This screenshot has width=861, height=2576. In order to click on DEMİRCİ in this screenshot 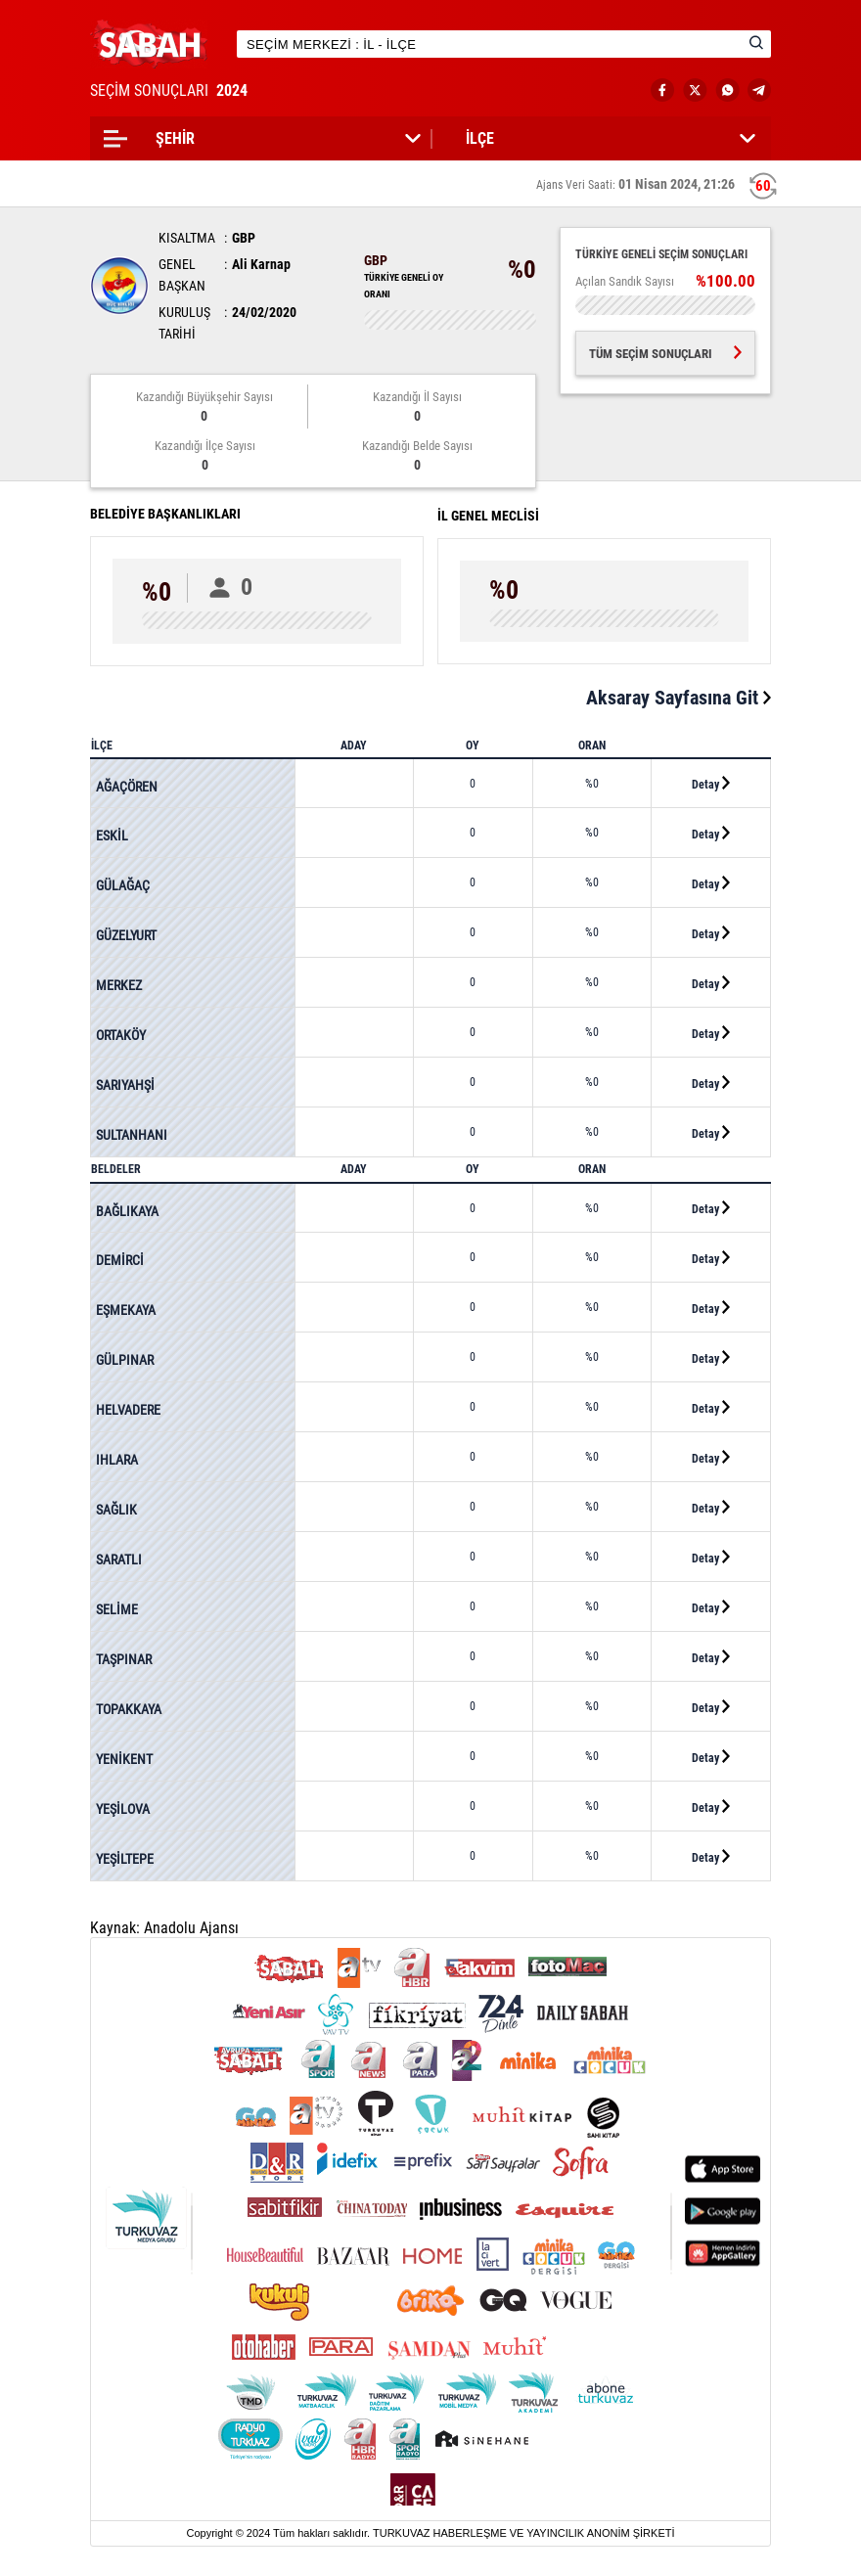, I will do `click(120, 1260)`.